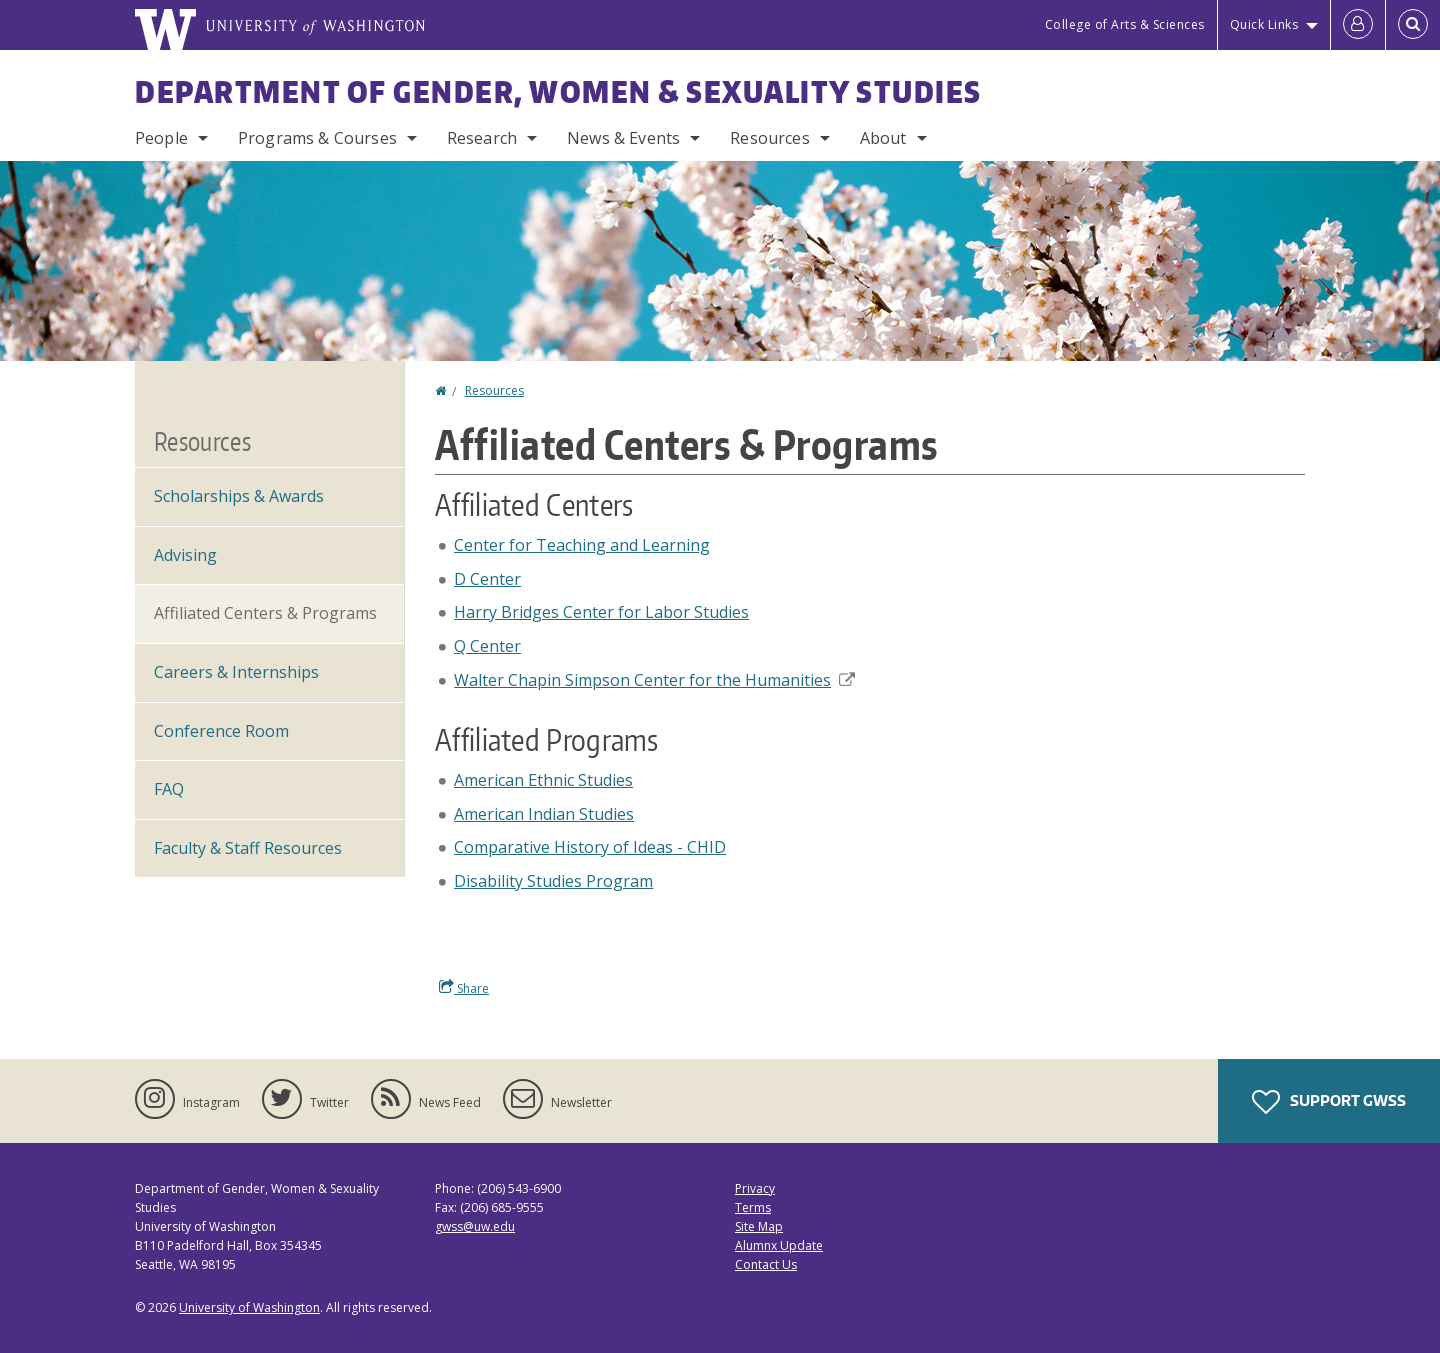 This screenshot has height=1353, width=1440. Describe the element at coordinates (1125, 24) in the screenshot. I see `College of Arts & Sciences` at that location.